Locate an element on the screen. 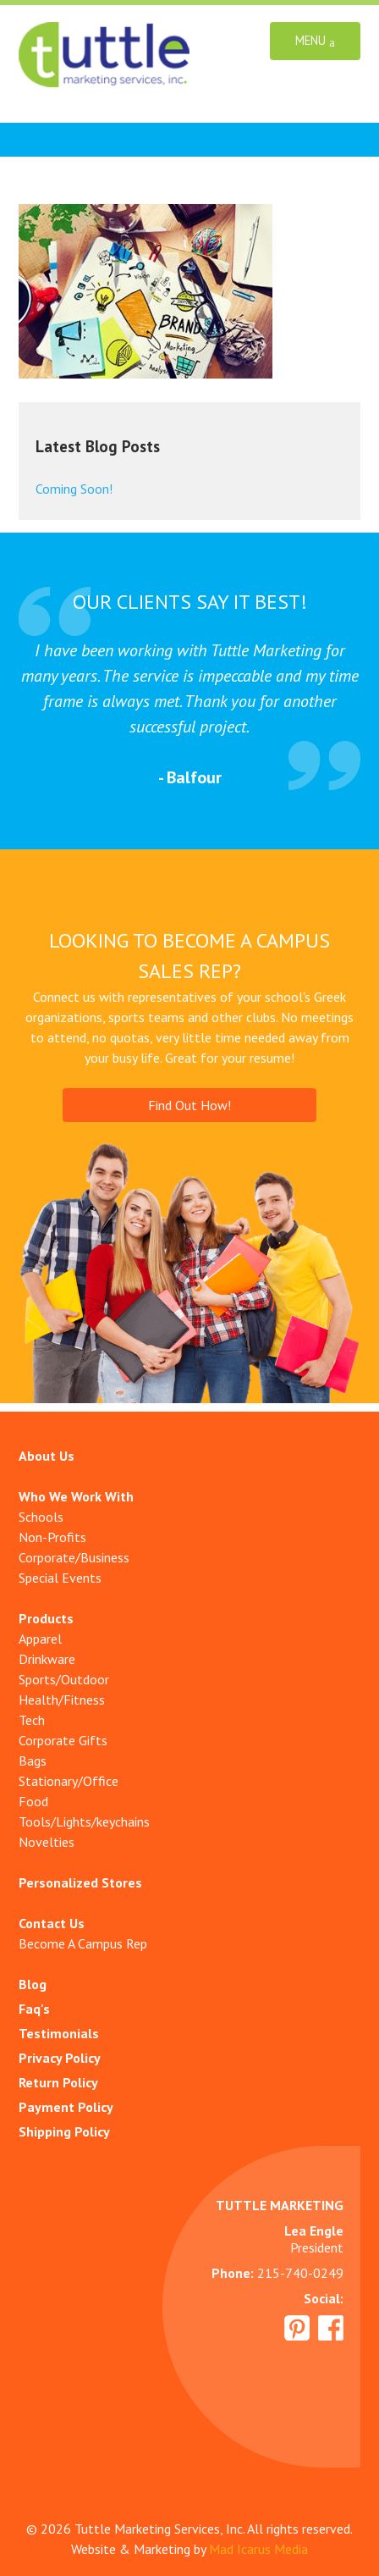  Coming Soon! is located at coordinates (74, 488).